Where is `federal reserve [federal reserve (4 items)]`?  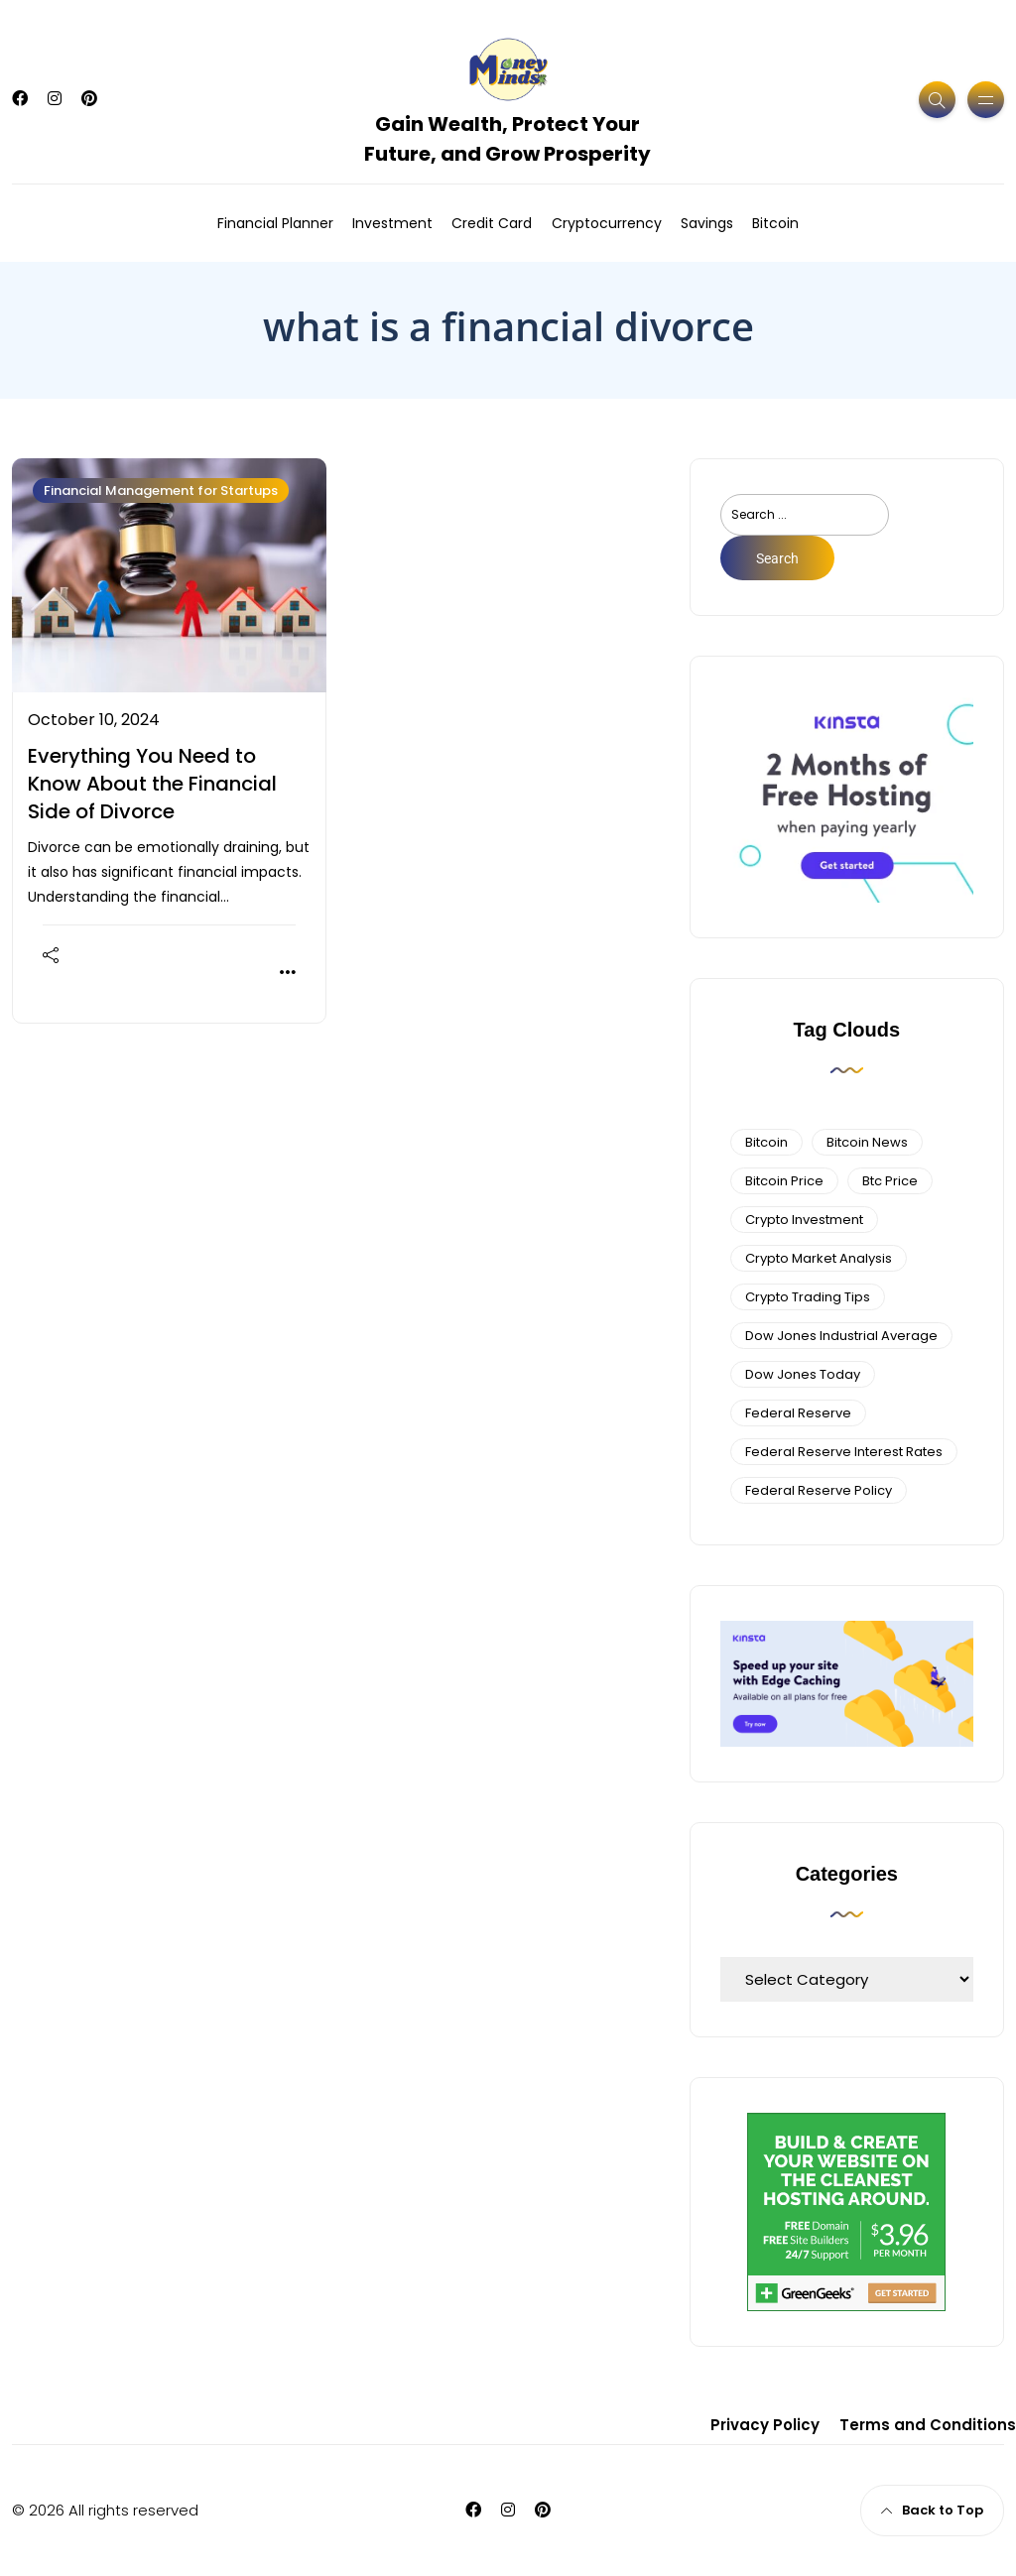 federal reserve [federal reserve (4 items)] is located at coordinates (798, 1413).